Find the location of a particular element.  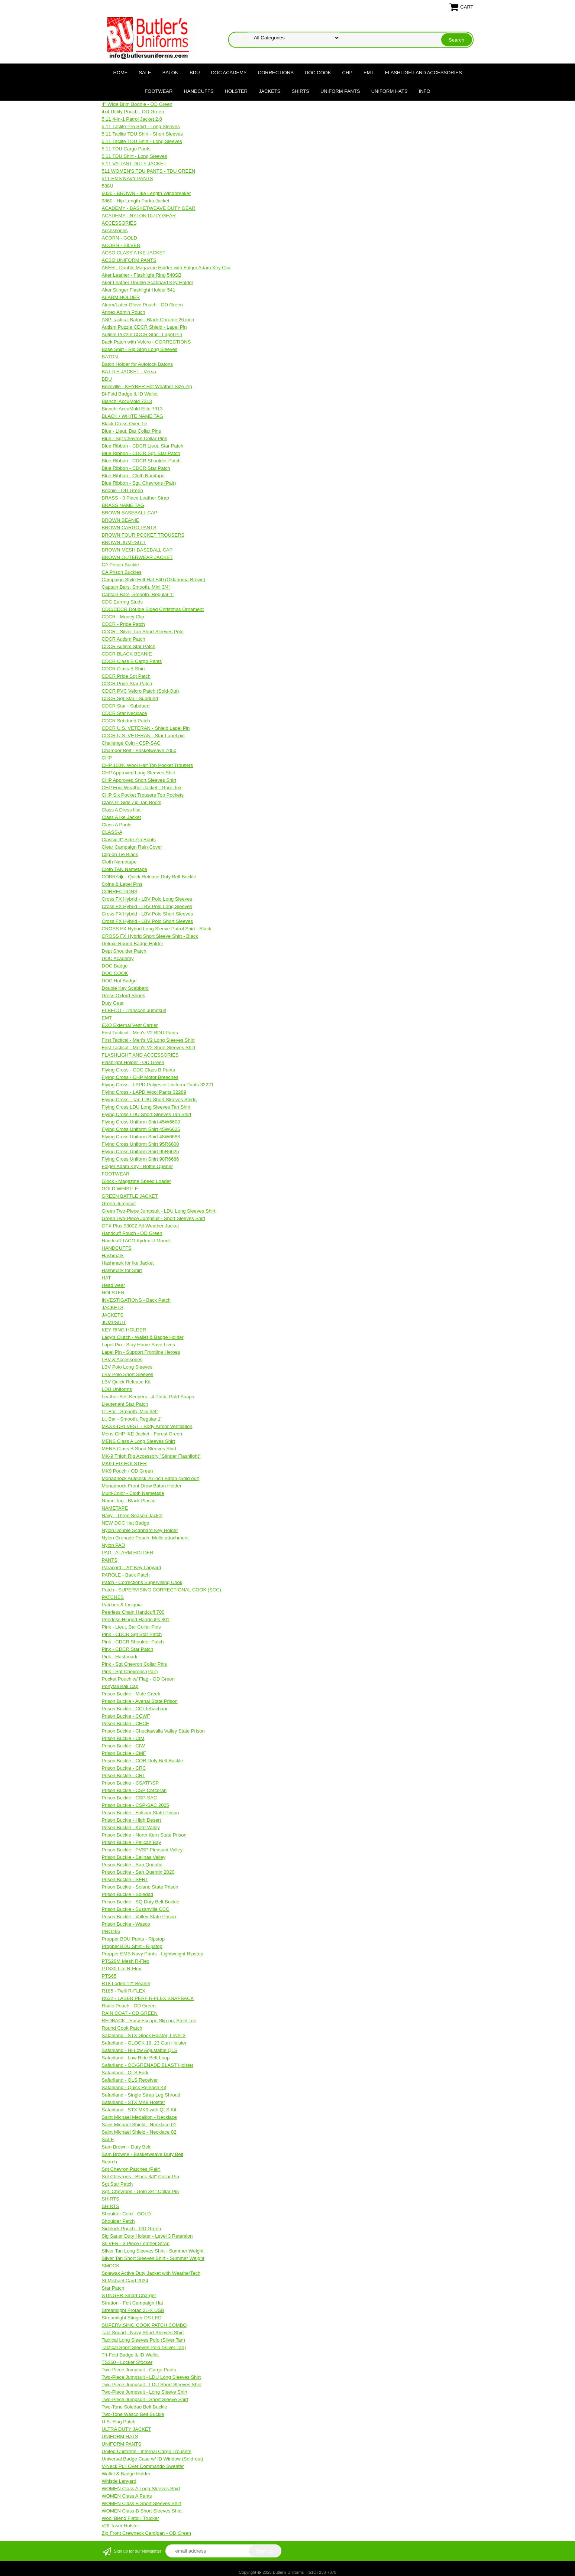

588U is located at coordinates (107, 186).